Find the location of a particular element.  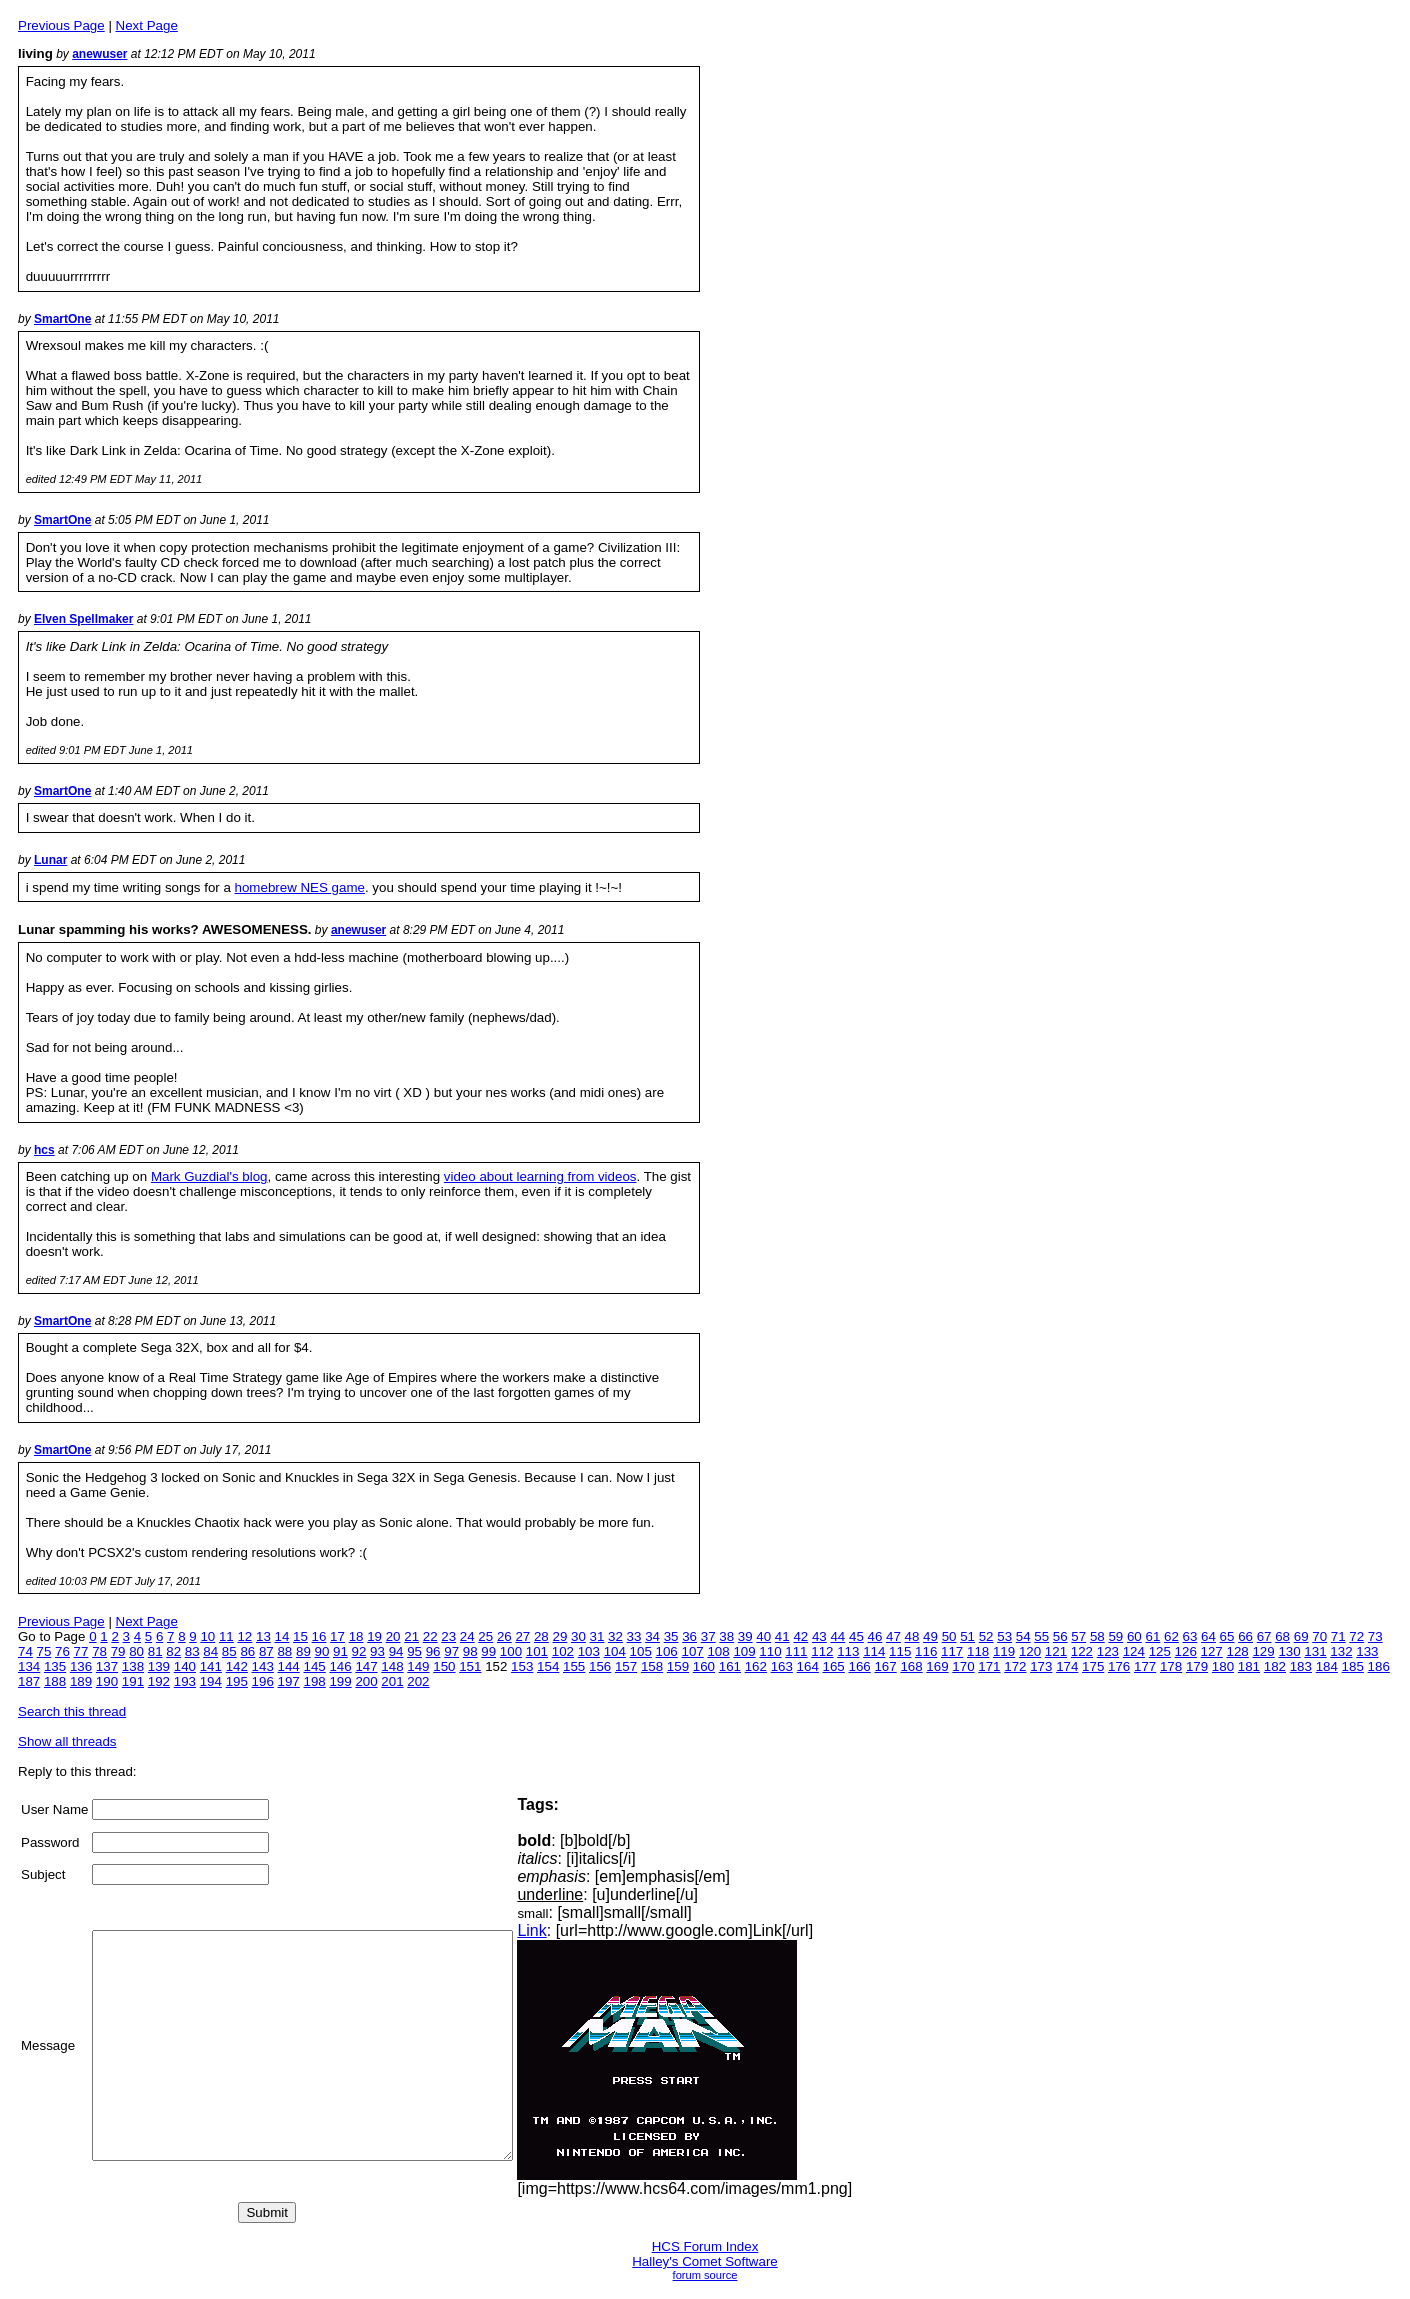

96 is located at coordinates (433, 1651).